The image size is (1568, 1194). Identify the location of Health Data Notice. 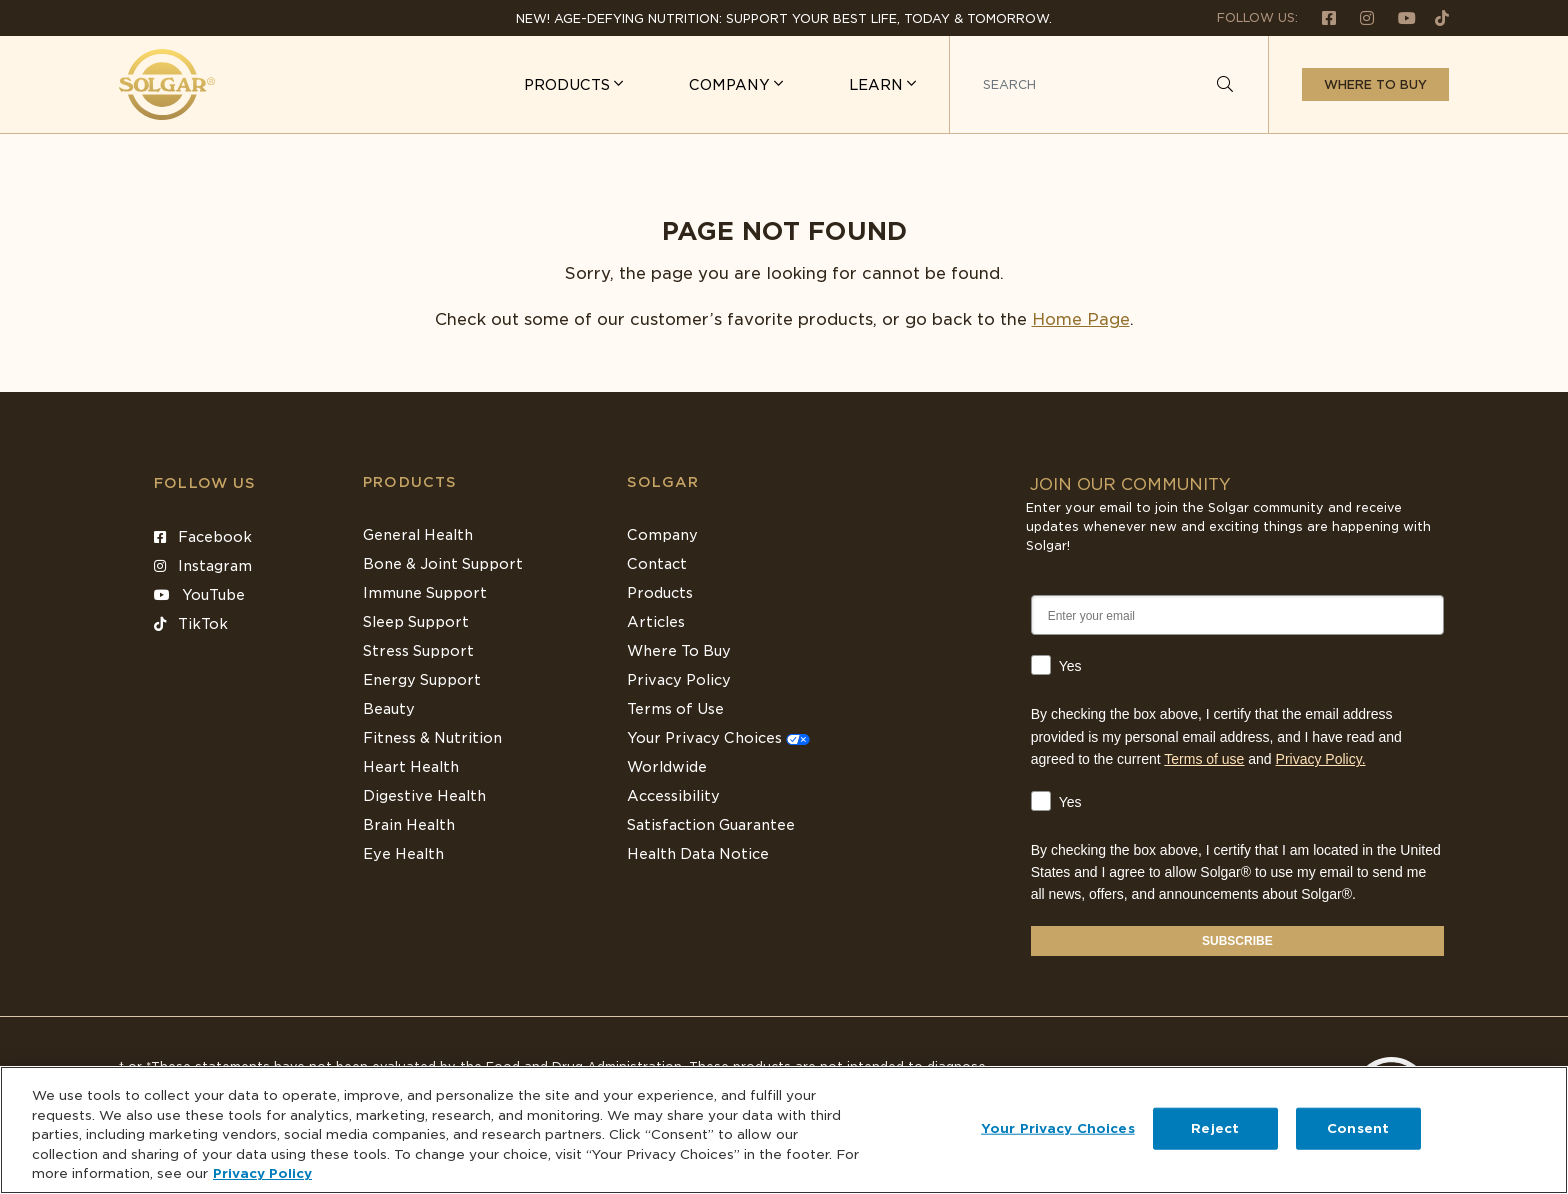
(698, 854).